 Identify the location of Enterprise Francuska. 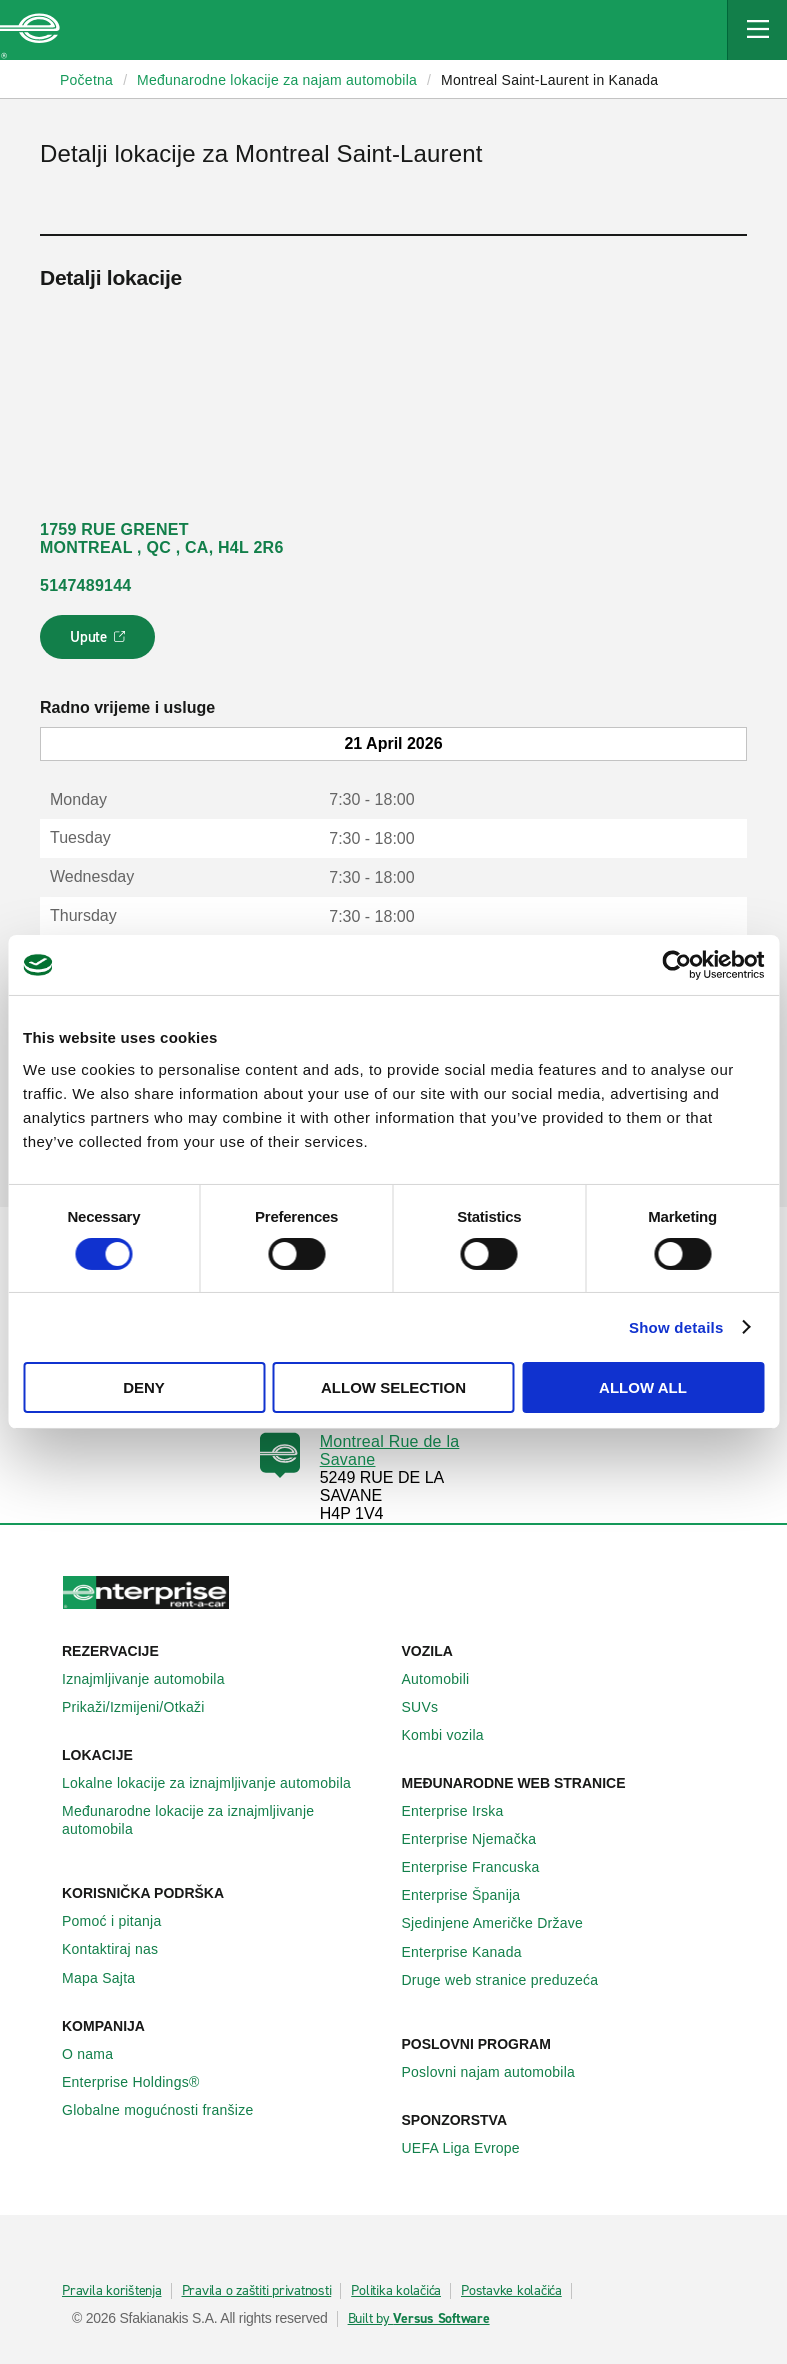
(482, 1867).